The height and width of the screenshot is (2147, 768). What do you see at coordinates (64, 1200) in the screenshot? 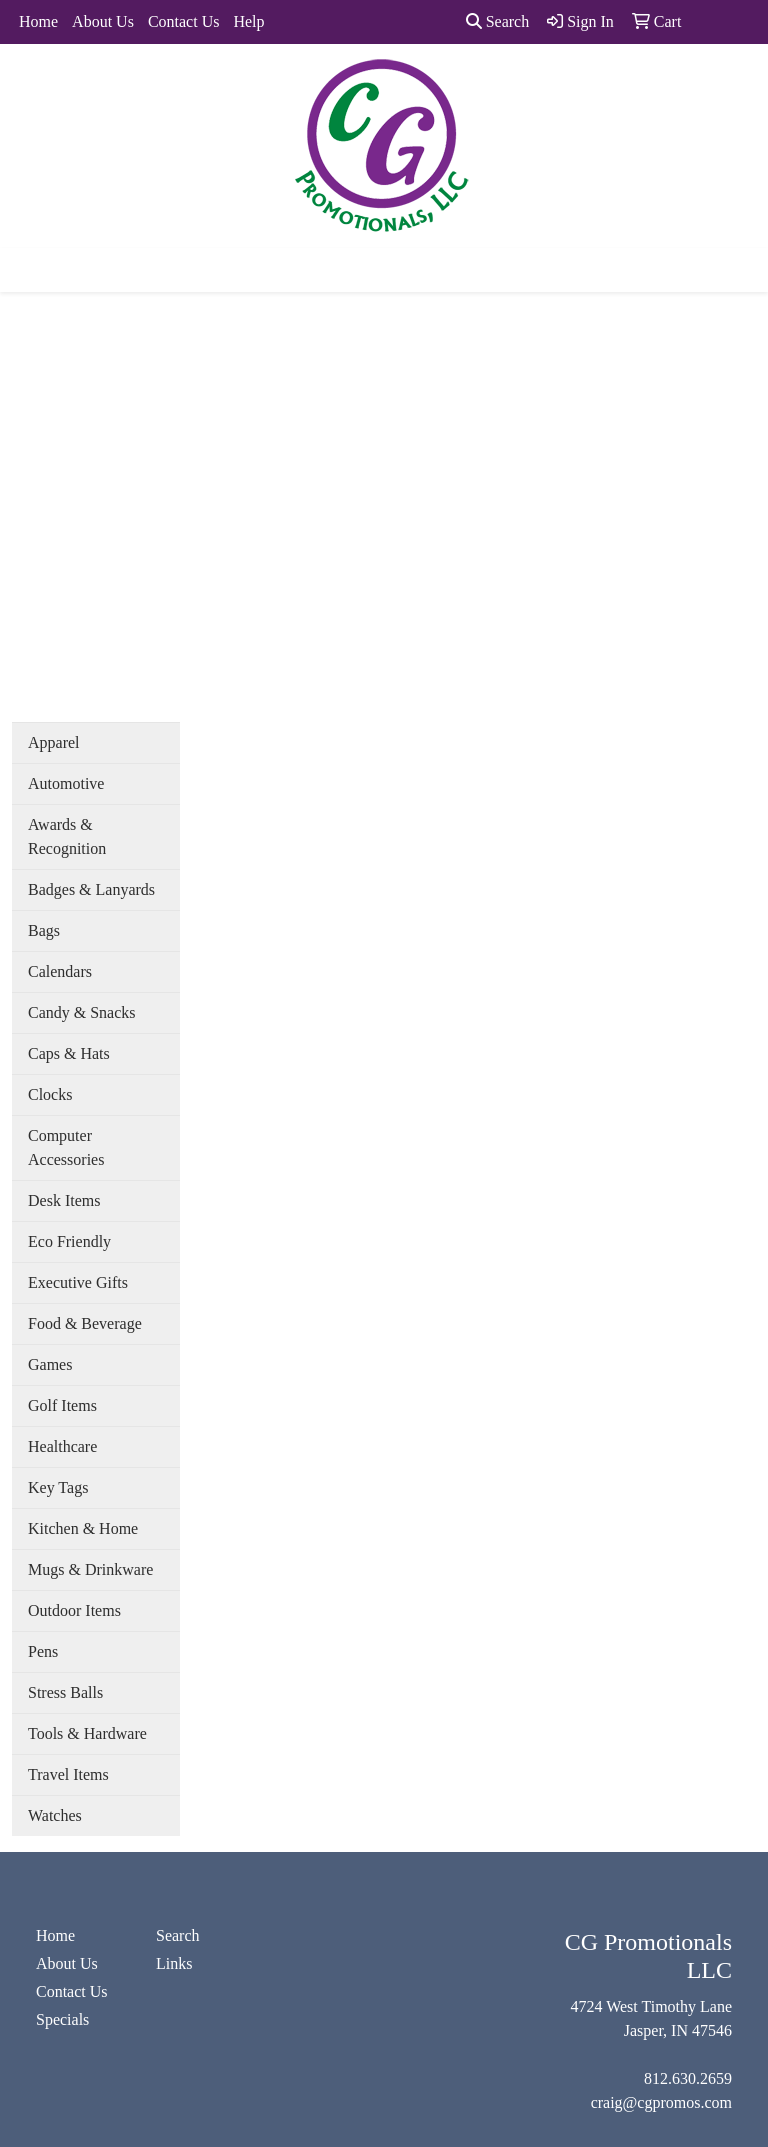
I see `Desk Items` at bounding box center [64, 1200].